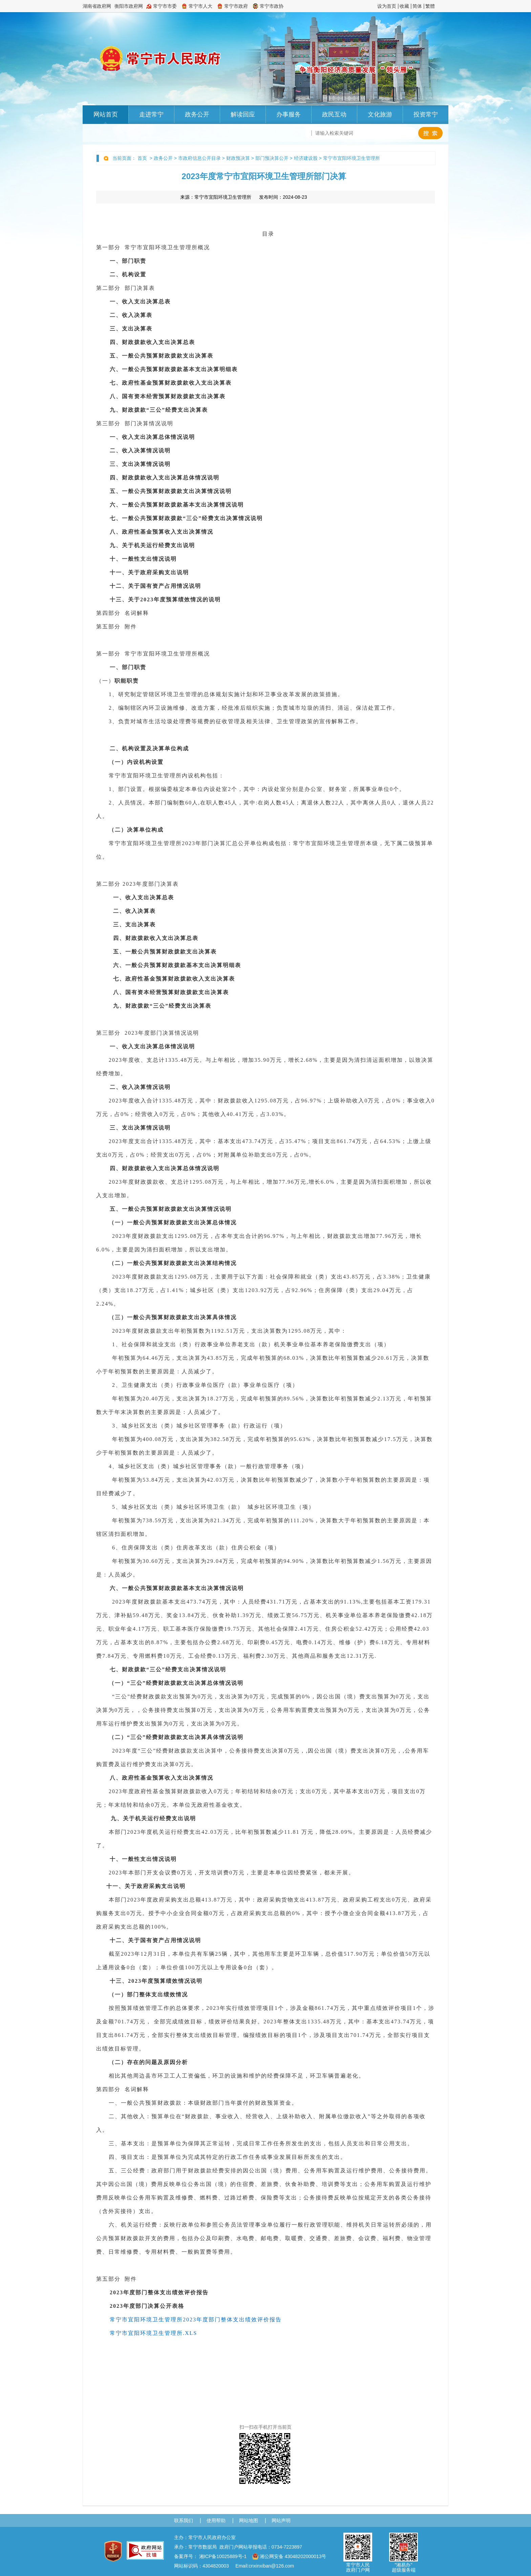 The image size is (531, 2576). I want to click on 走进常宁, so click(151, 114).